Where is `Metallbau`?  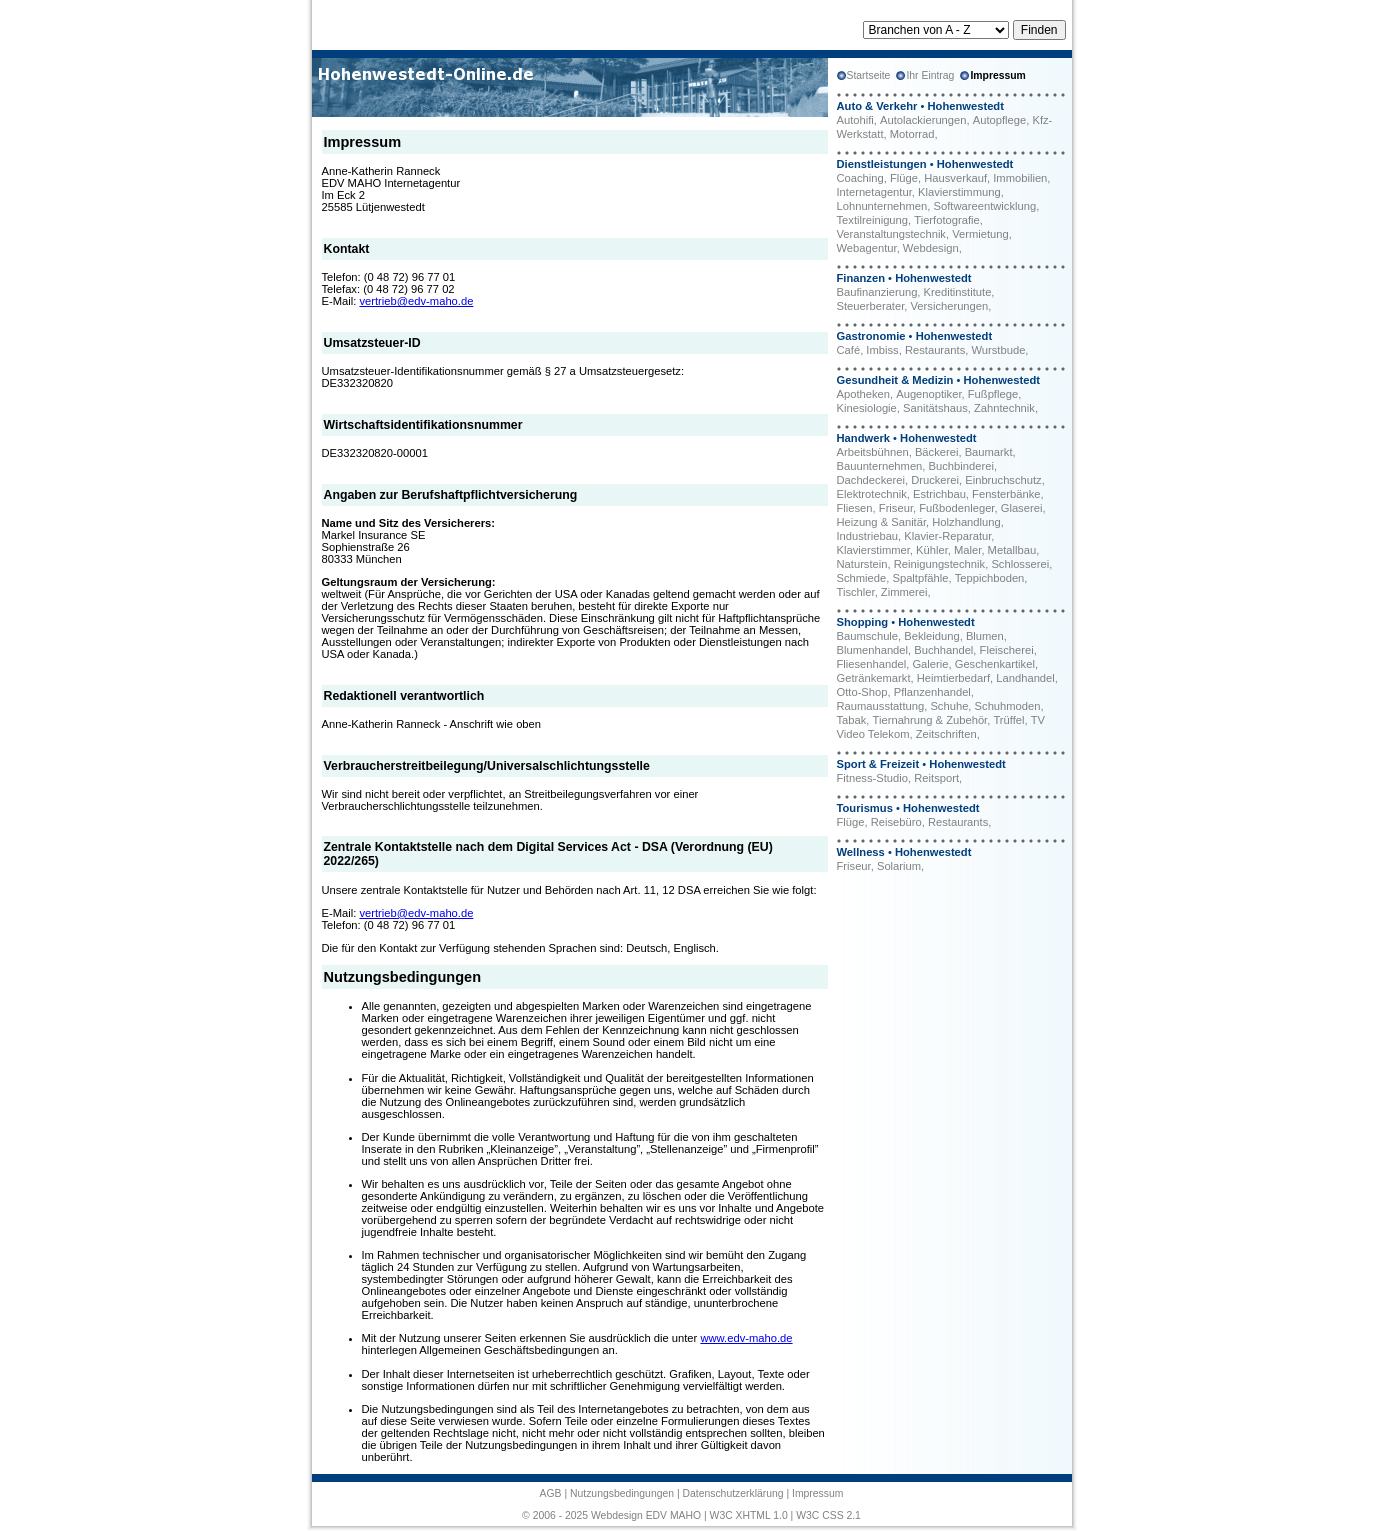 Metallbau is located at coordinates (1012, 550).